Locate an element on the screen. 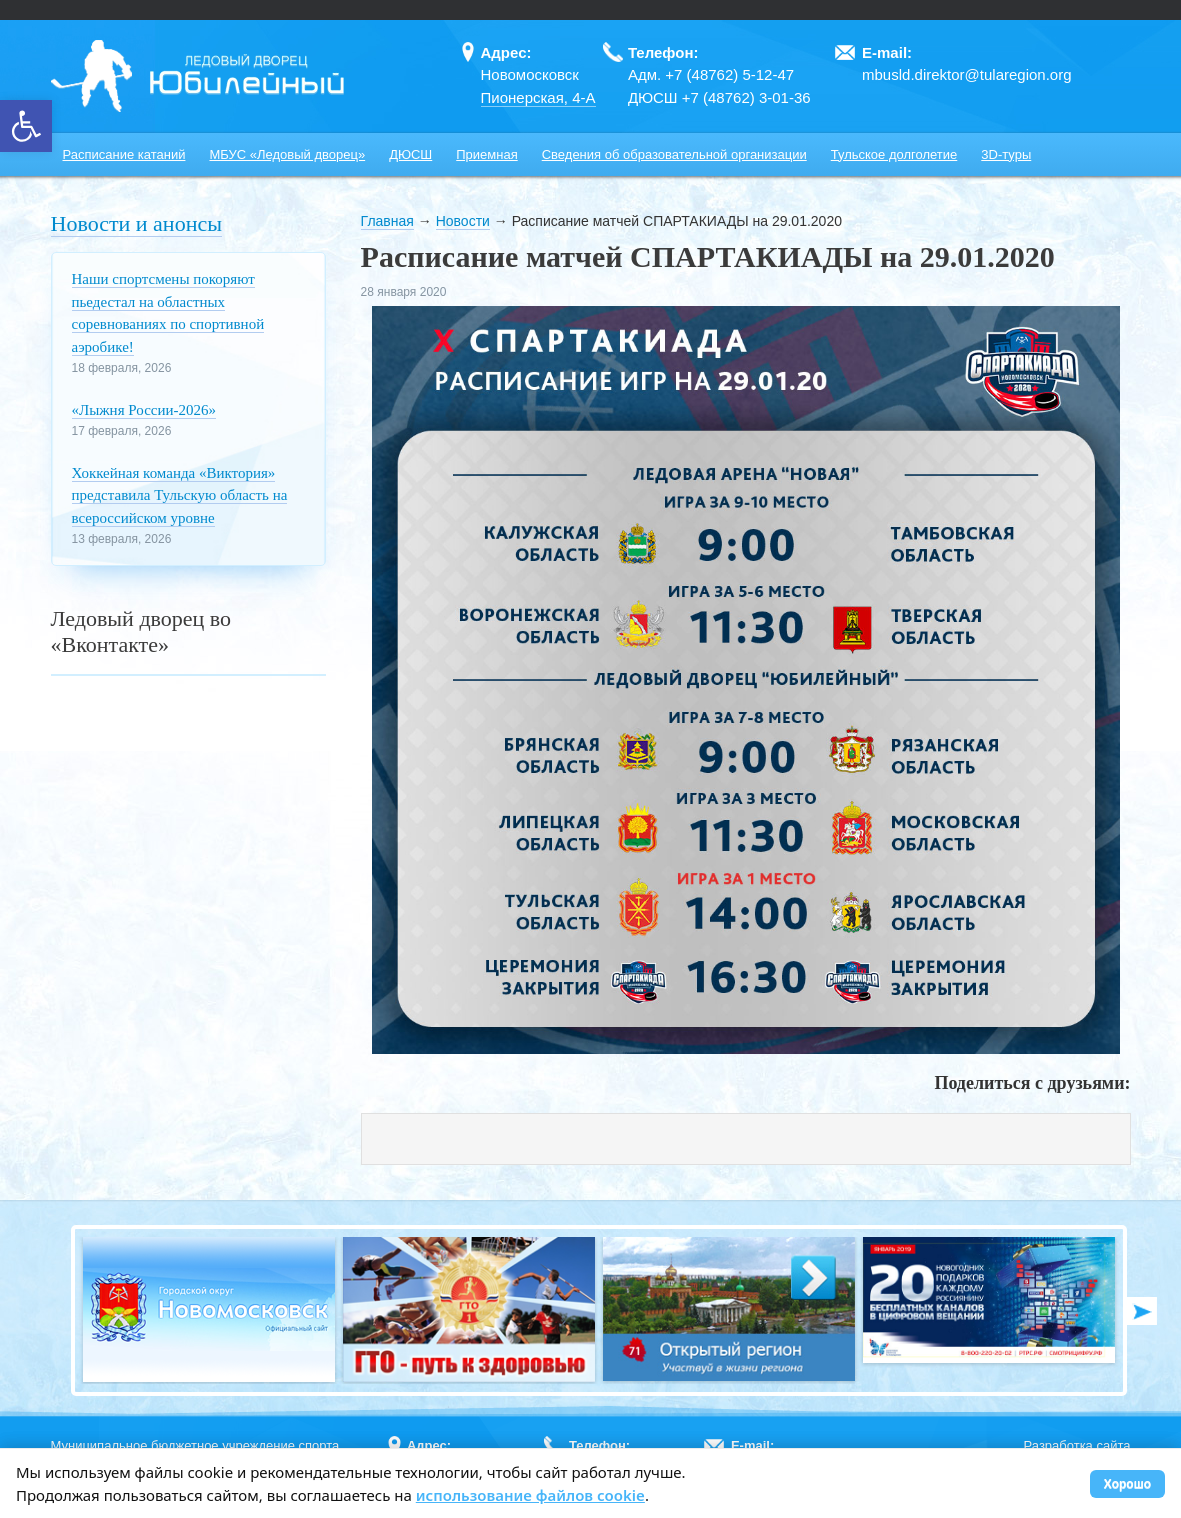 The image size is (1181, 1518). Хоккейная команда «Виктория» представила Тульскую область на всероссийском уровне is located at coordinates (180, 495).